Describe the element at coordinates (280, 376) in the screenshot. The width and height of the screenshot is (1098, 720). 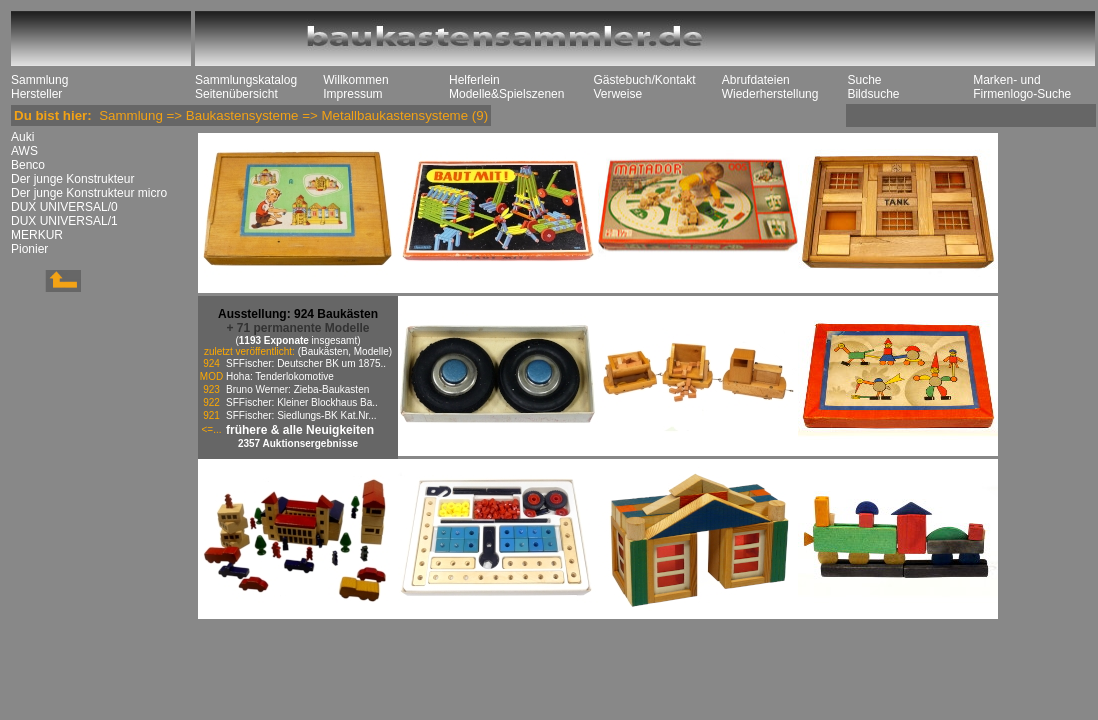
I see `Hoha: Tenderlokomotive` at that location.